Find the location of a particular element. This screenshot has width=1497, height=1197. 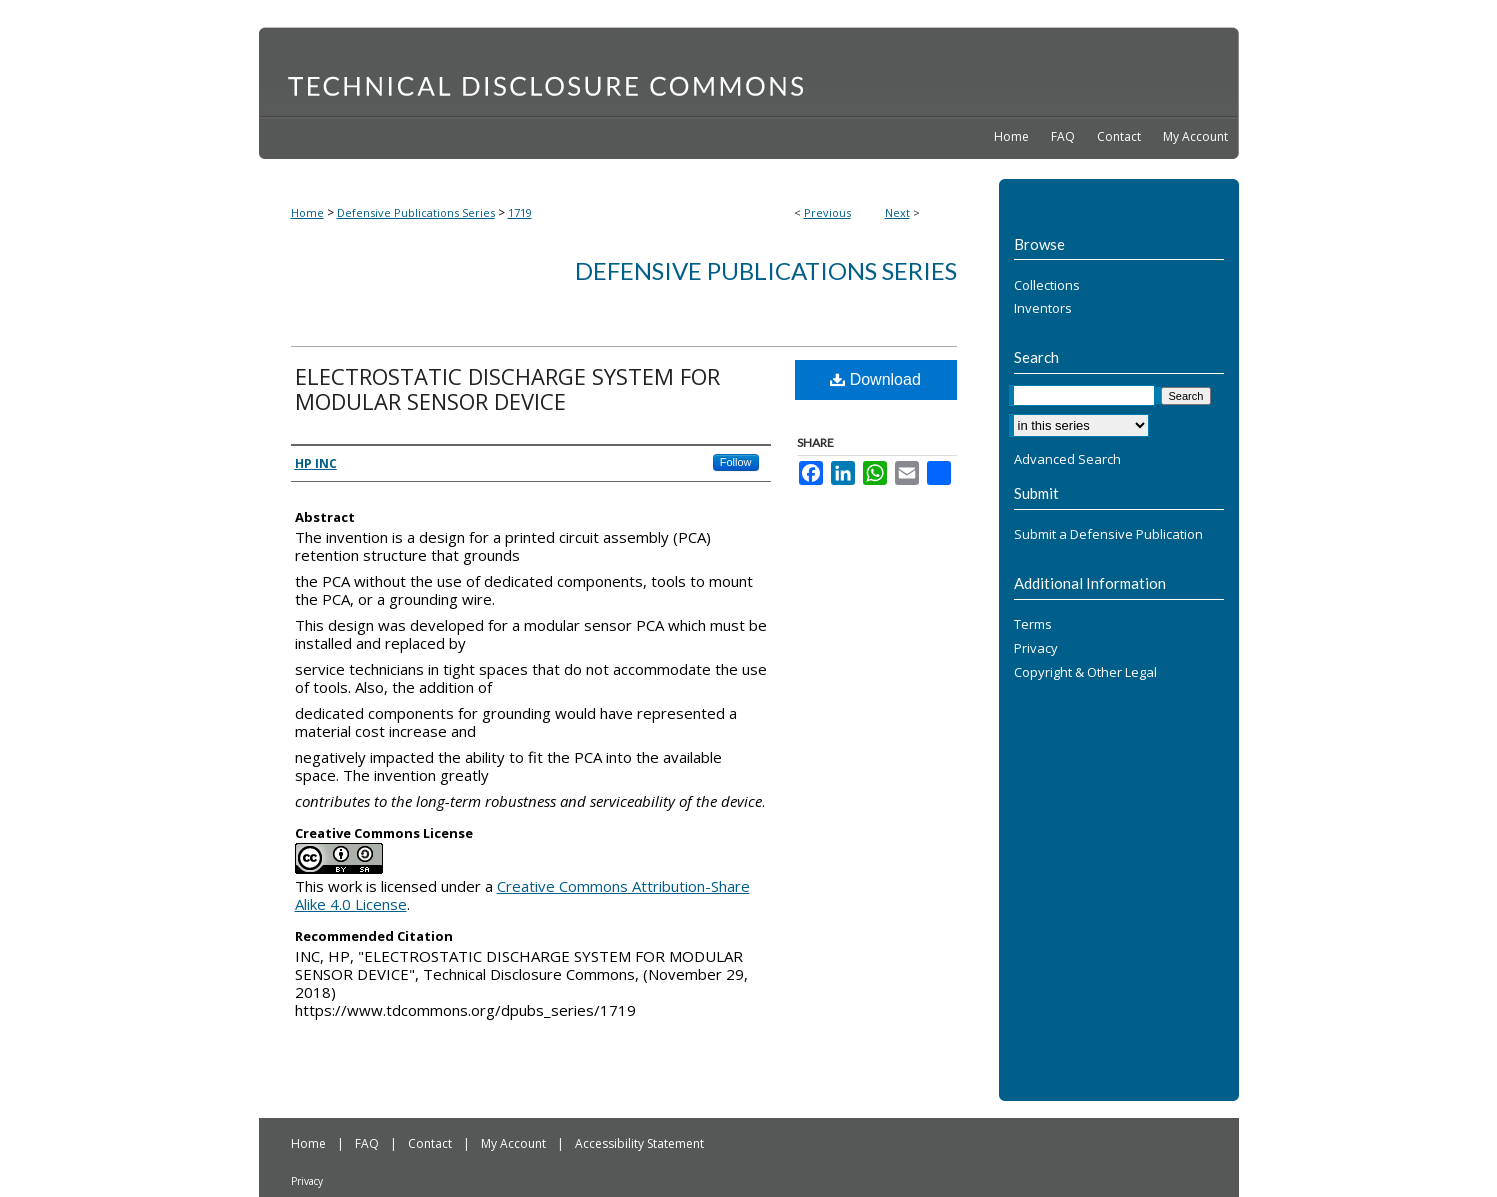

Terms is located at coordinates (1033, 625).